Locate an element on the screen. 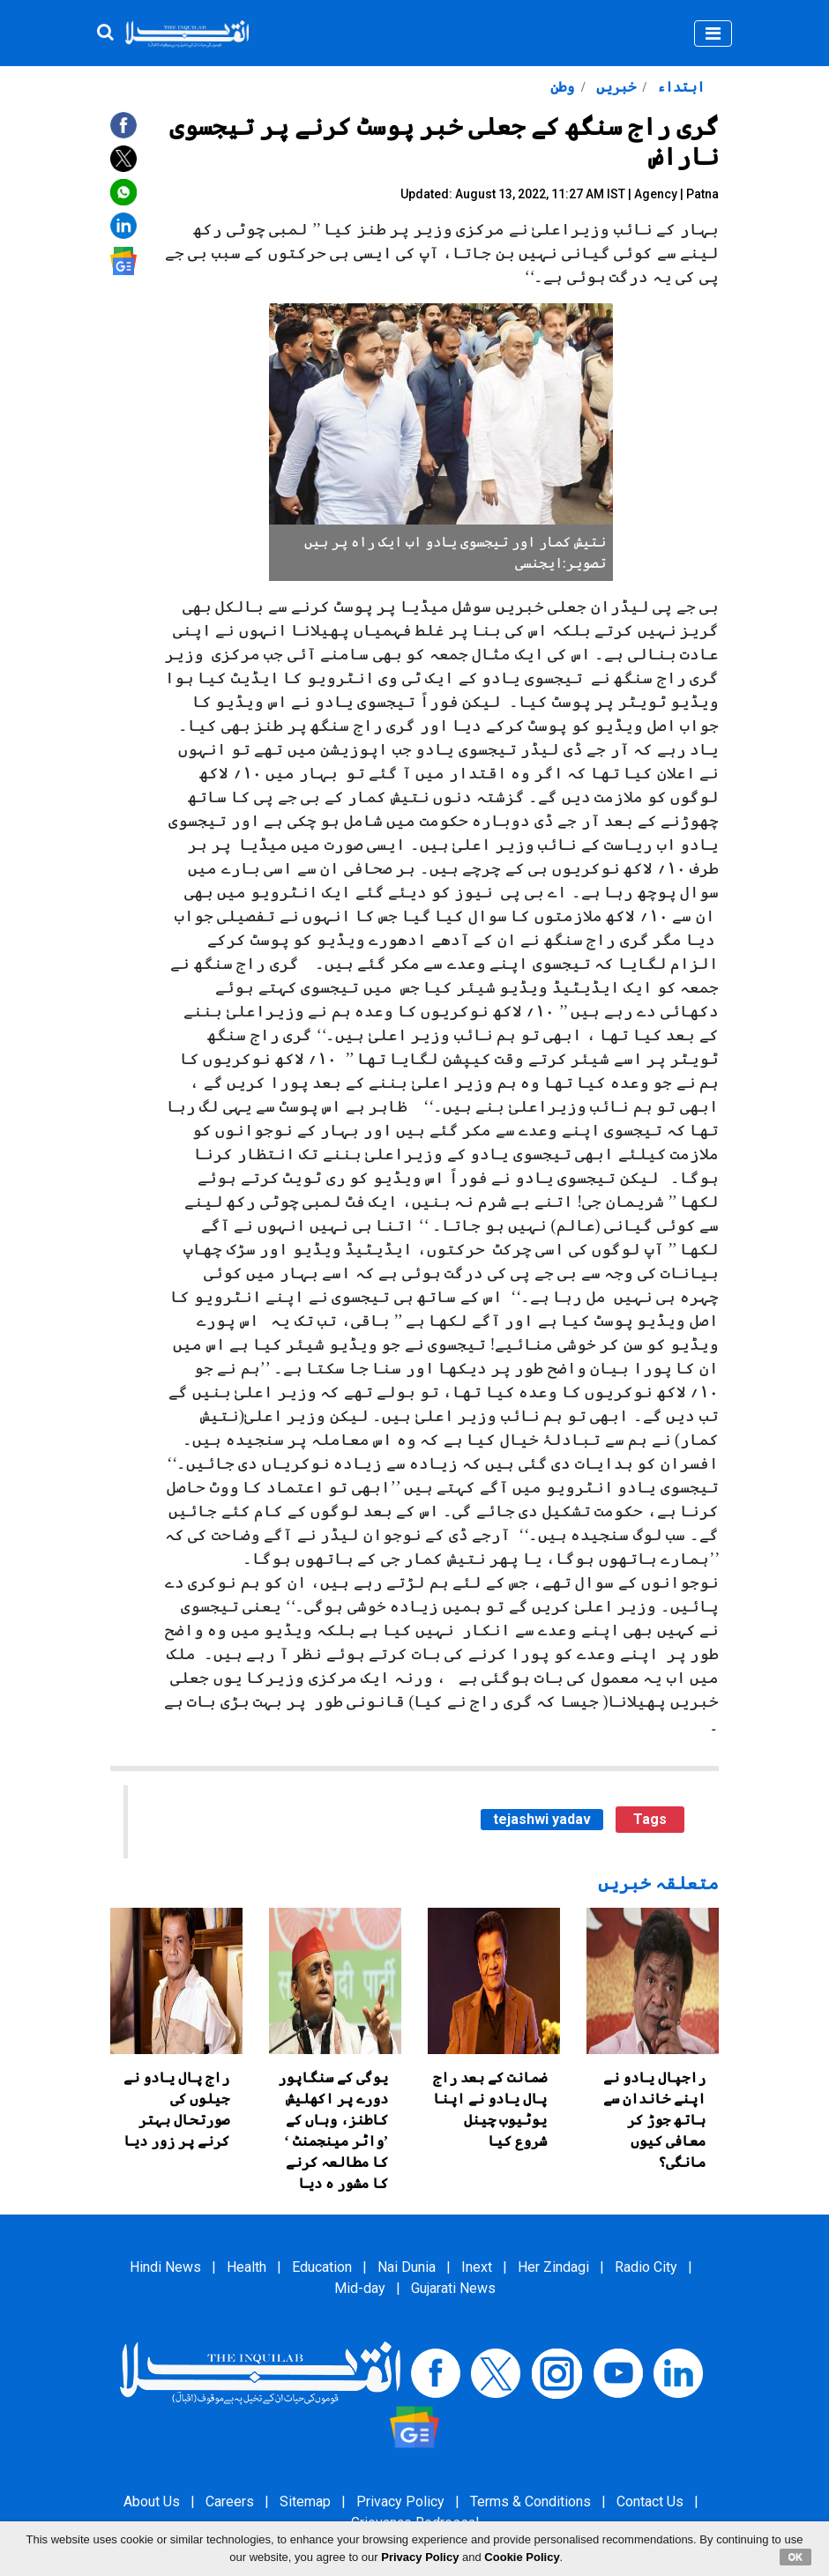 Image resolution: width=829 pixels, height=2576 pixels. Privacy Policy is located at coordinates (400, 2501).